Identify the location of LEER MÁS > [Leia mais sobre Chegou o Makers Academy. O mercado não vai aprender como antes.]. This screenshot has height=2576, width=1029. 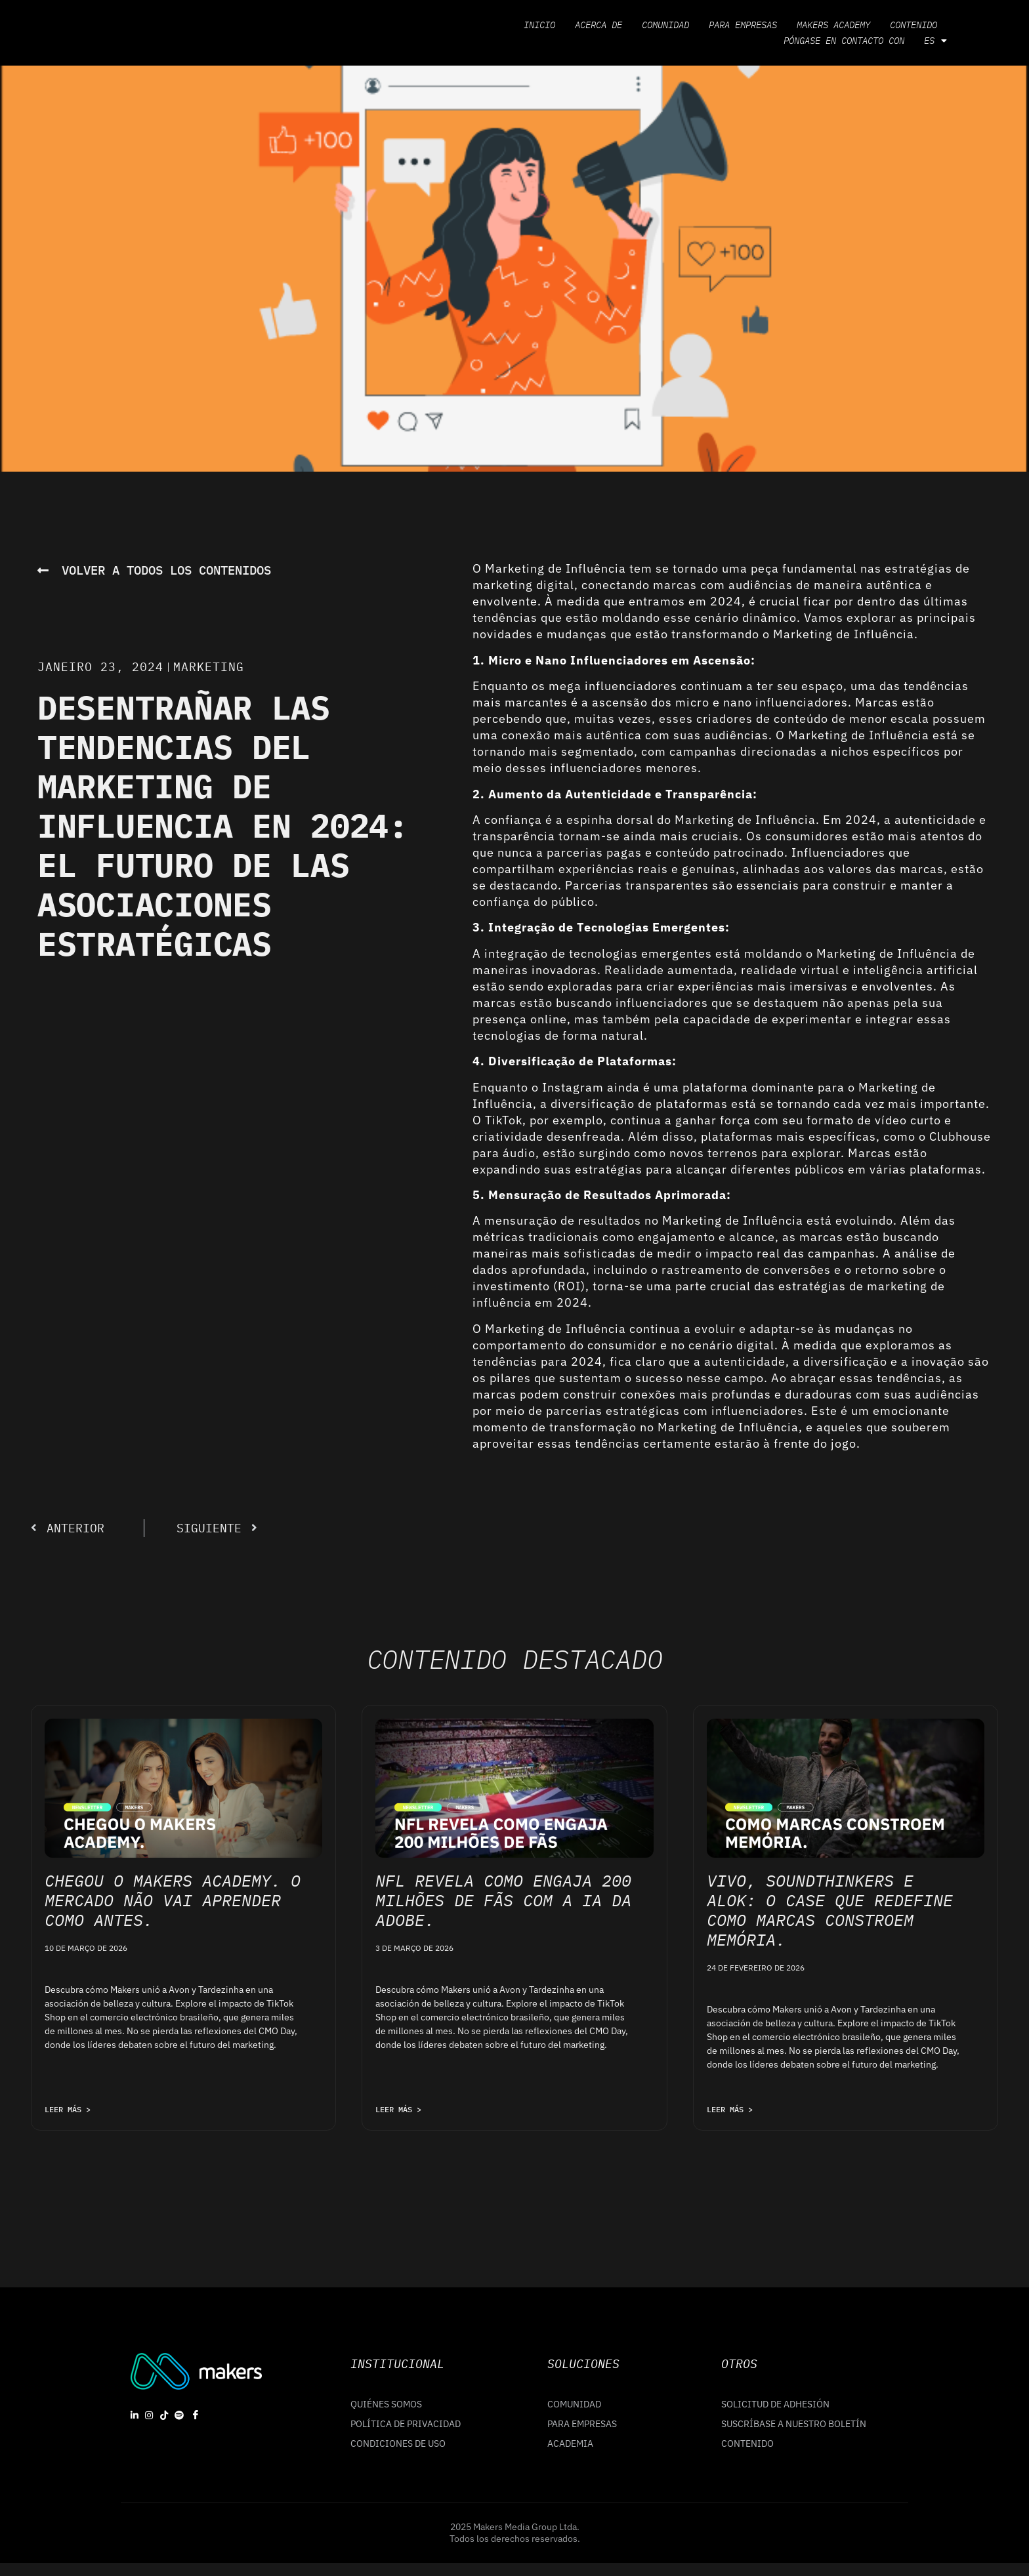
(68, 2109).